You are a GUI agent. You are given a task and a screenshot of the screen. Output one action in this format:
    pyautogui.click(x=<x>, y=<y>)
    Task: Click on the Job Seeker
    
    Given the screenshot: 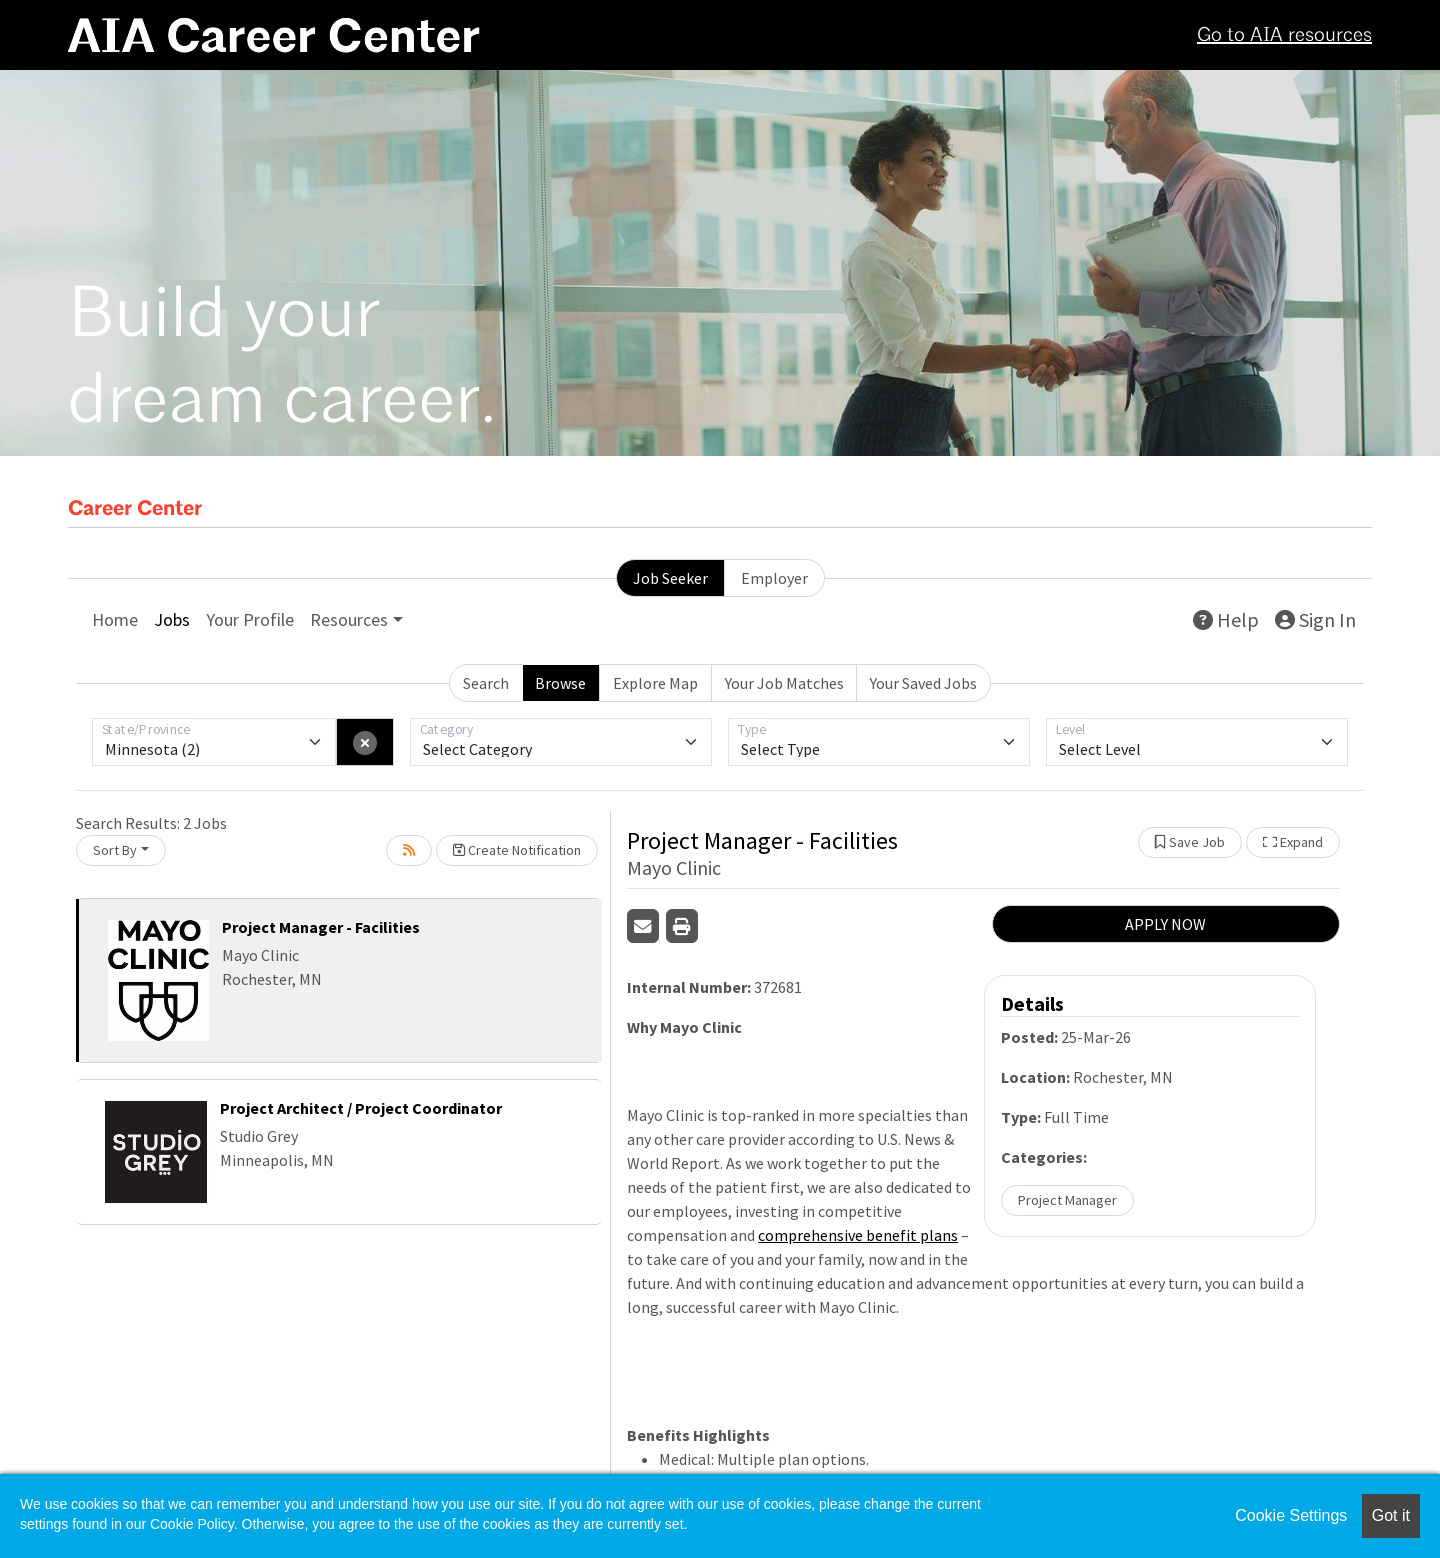 What is the action you would take?
    pyautogui.click(x=670, y=578)
    